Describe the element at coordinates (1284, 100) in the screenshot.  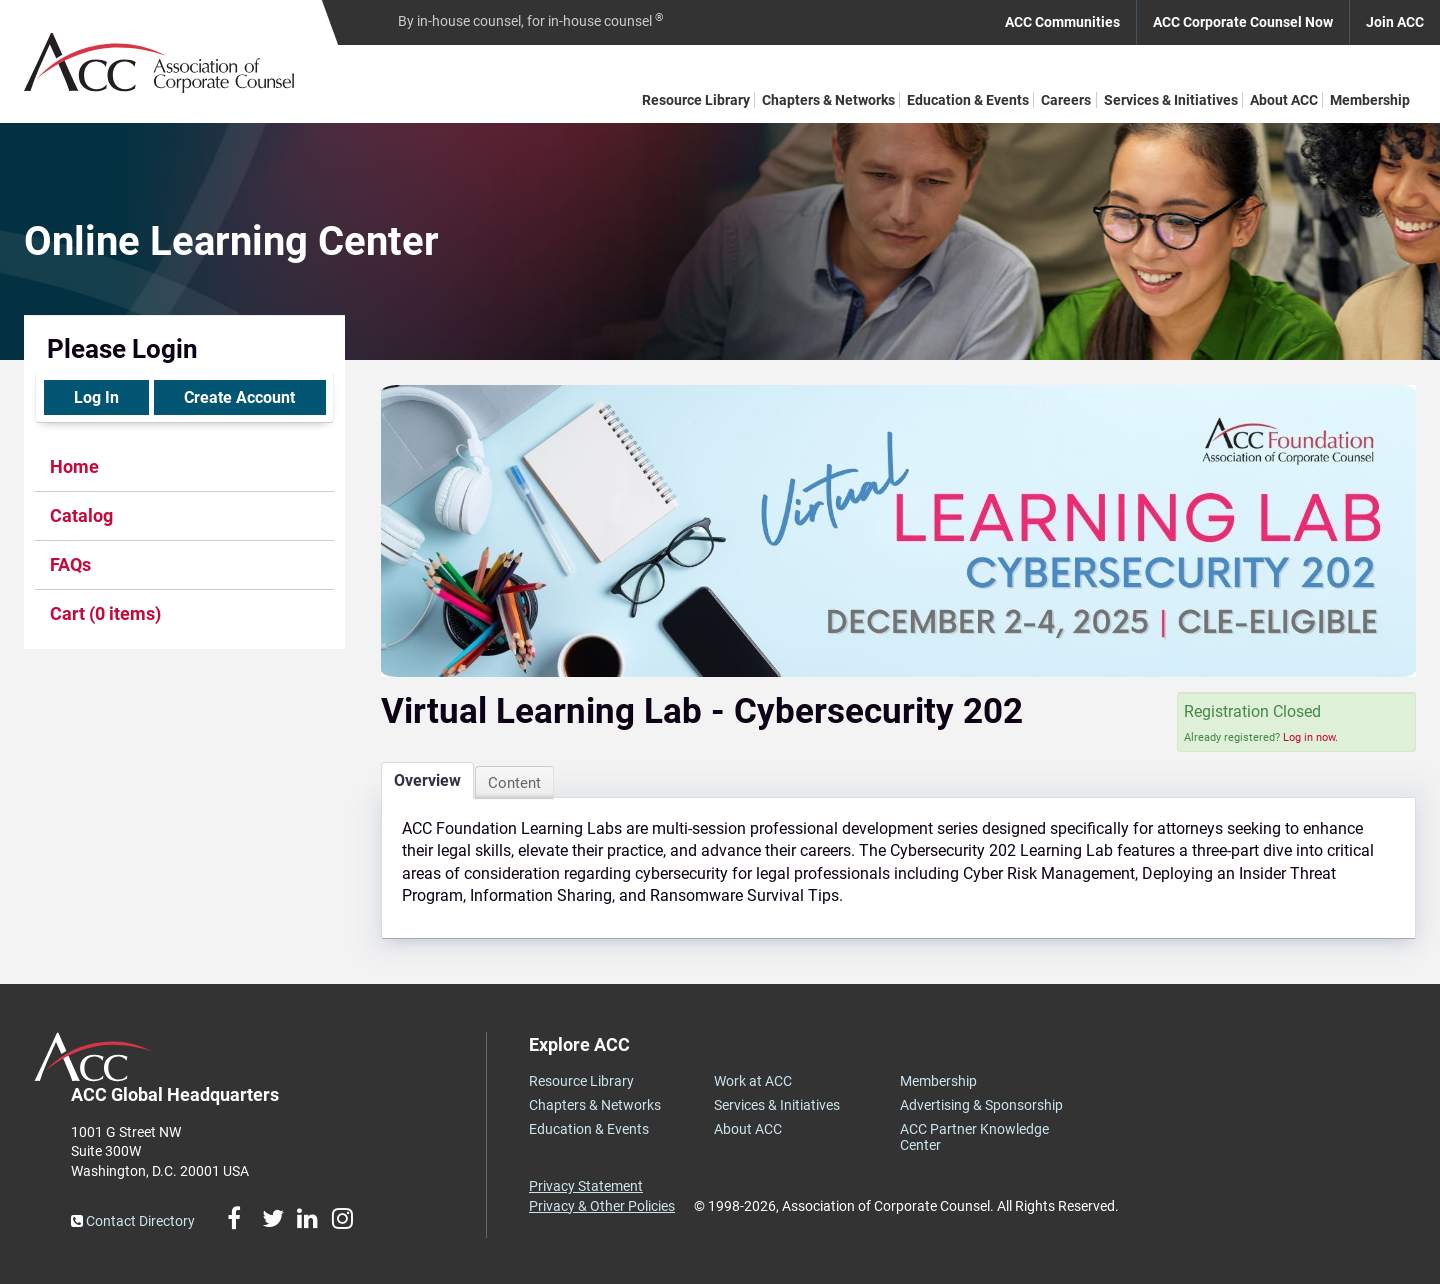
I see `About ACC` at that location.